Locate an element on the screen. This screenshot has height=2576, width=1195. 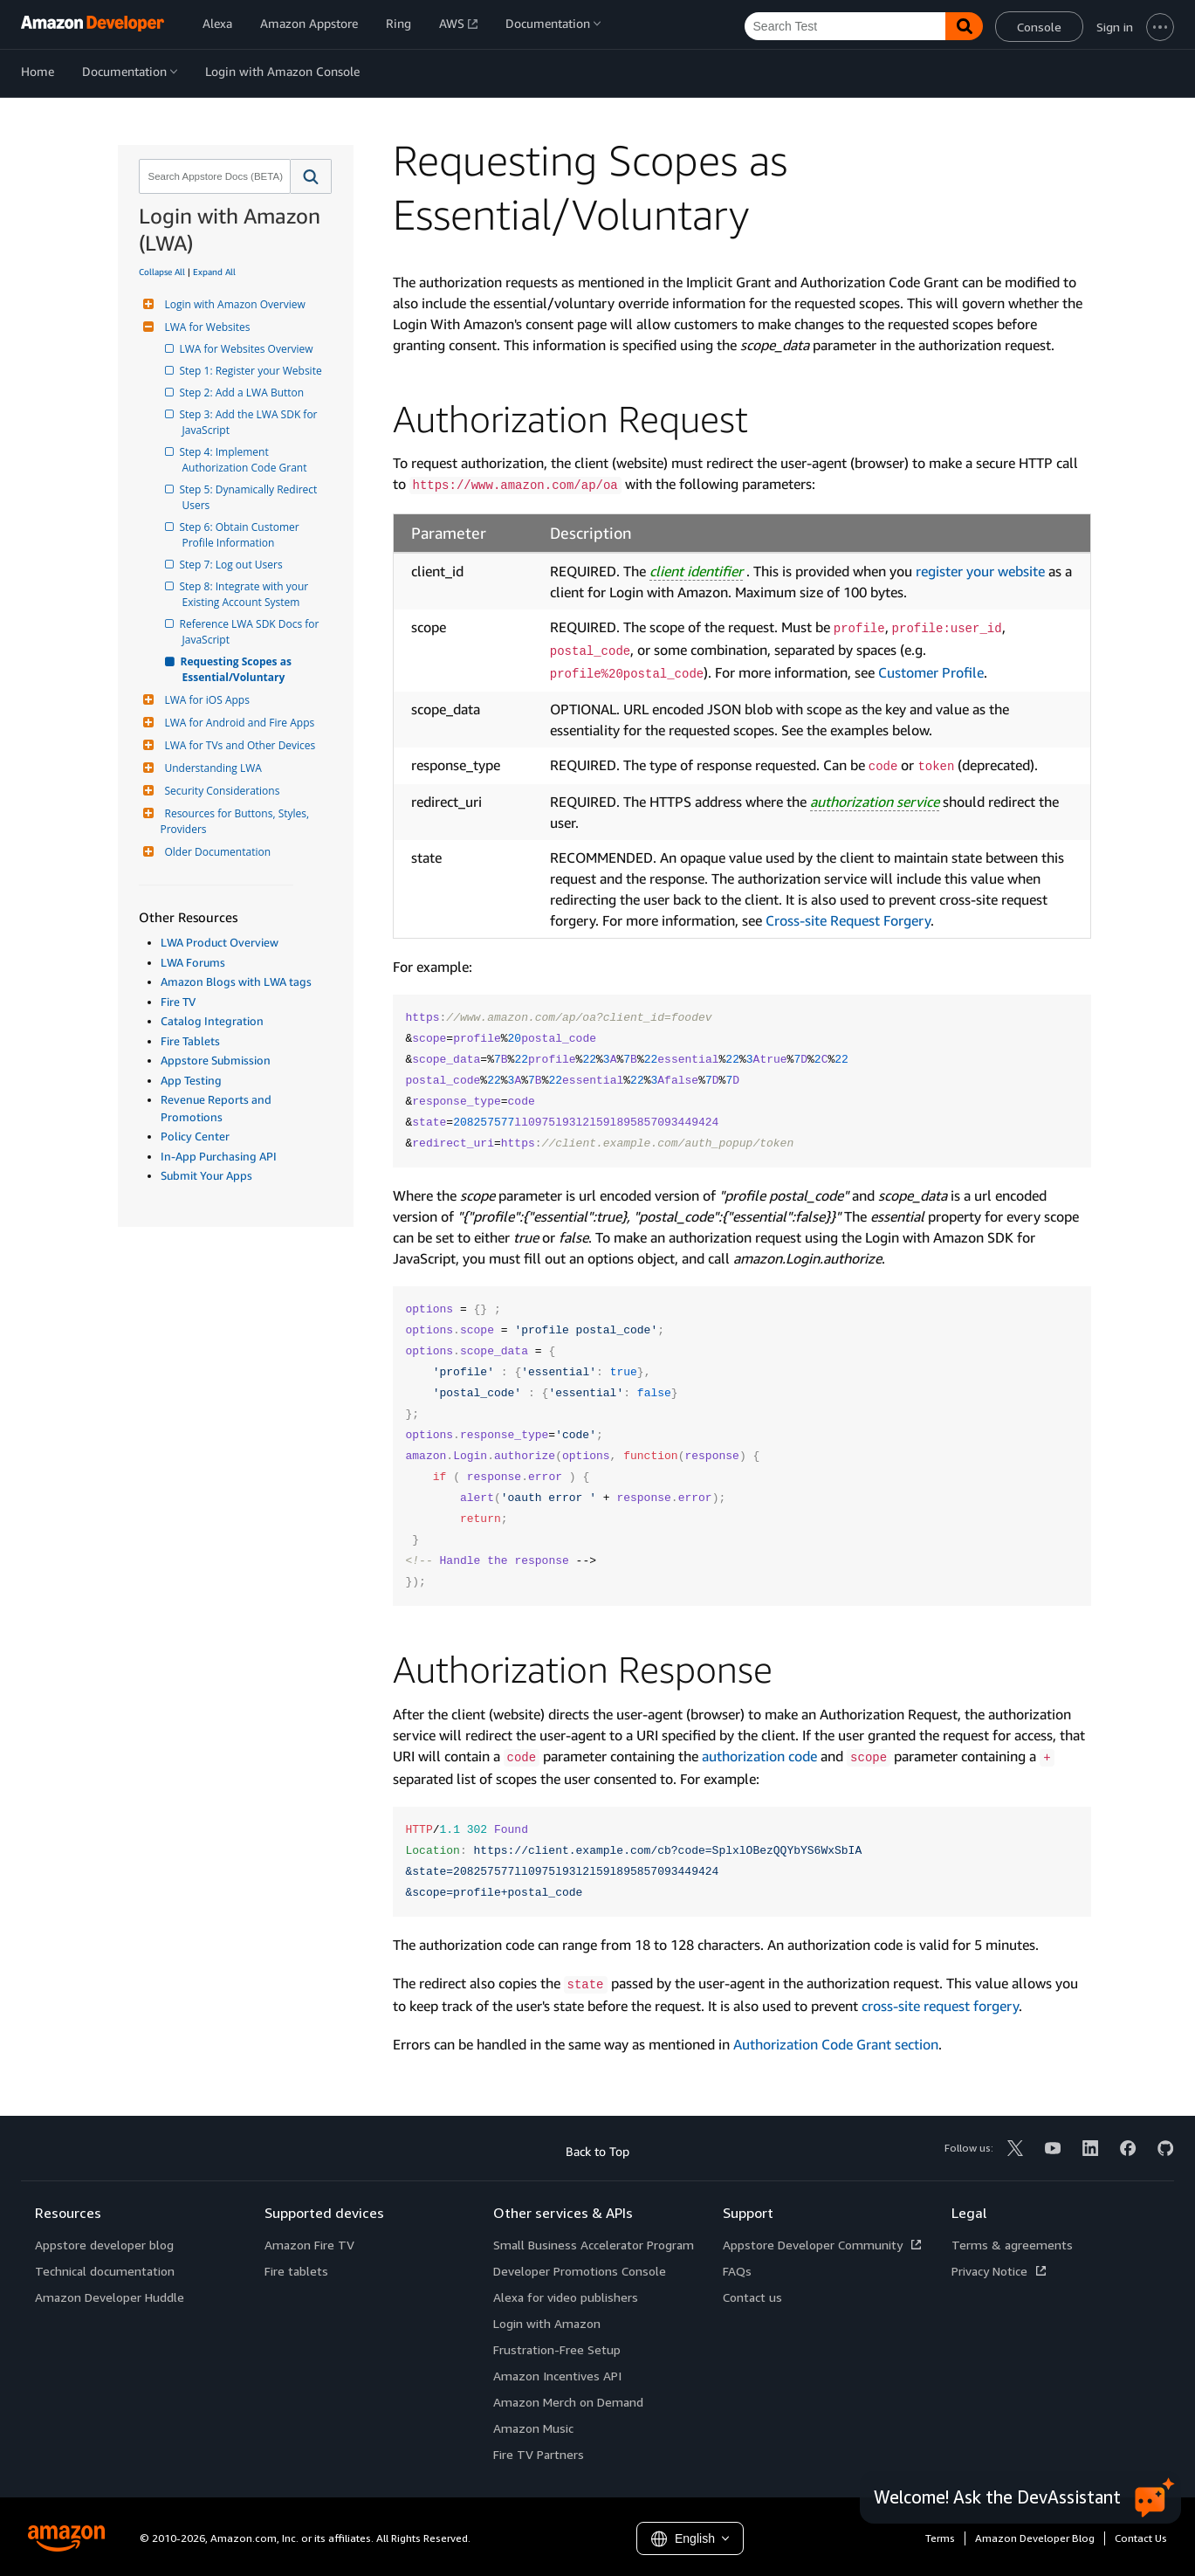
Login with Amazon Overview is located at coordinates (233, 304).